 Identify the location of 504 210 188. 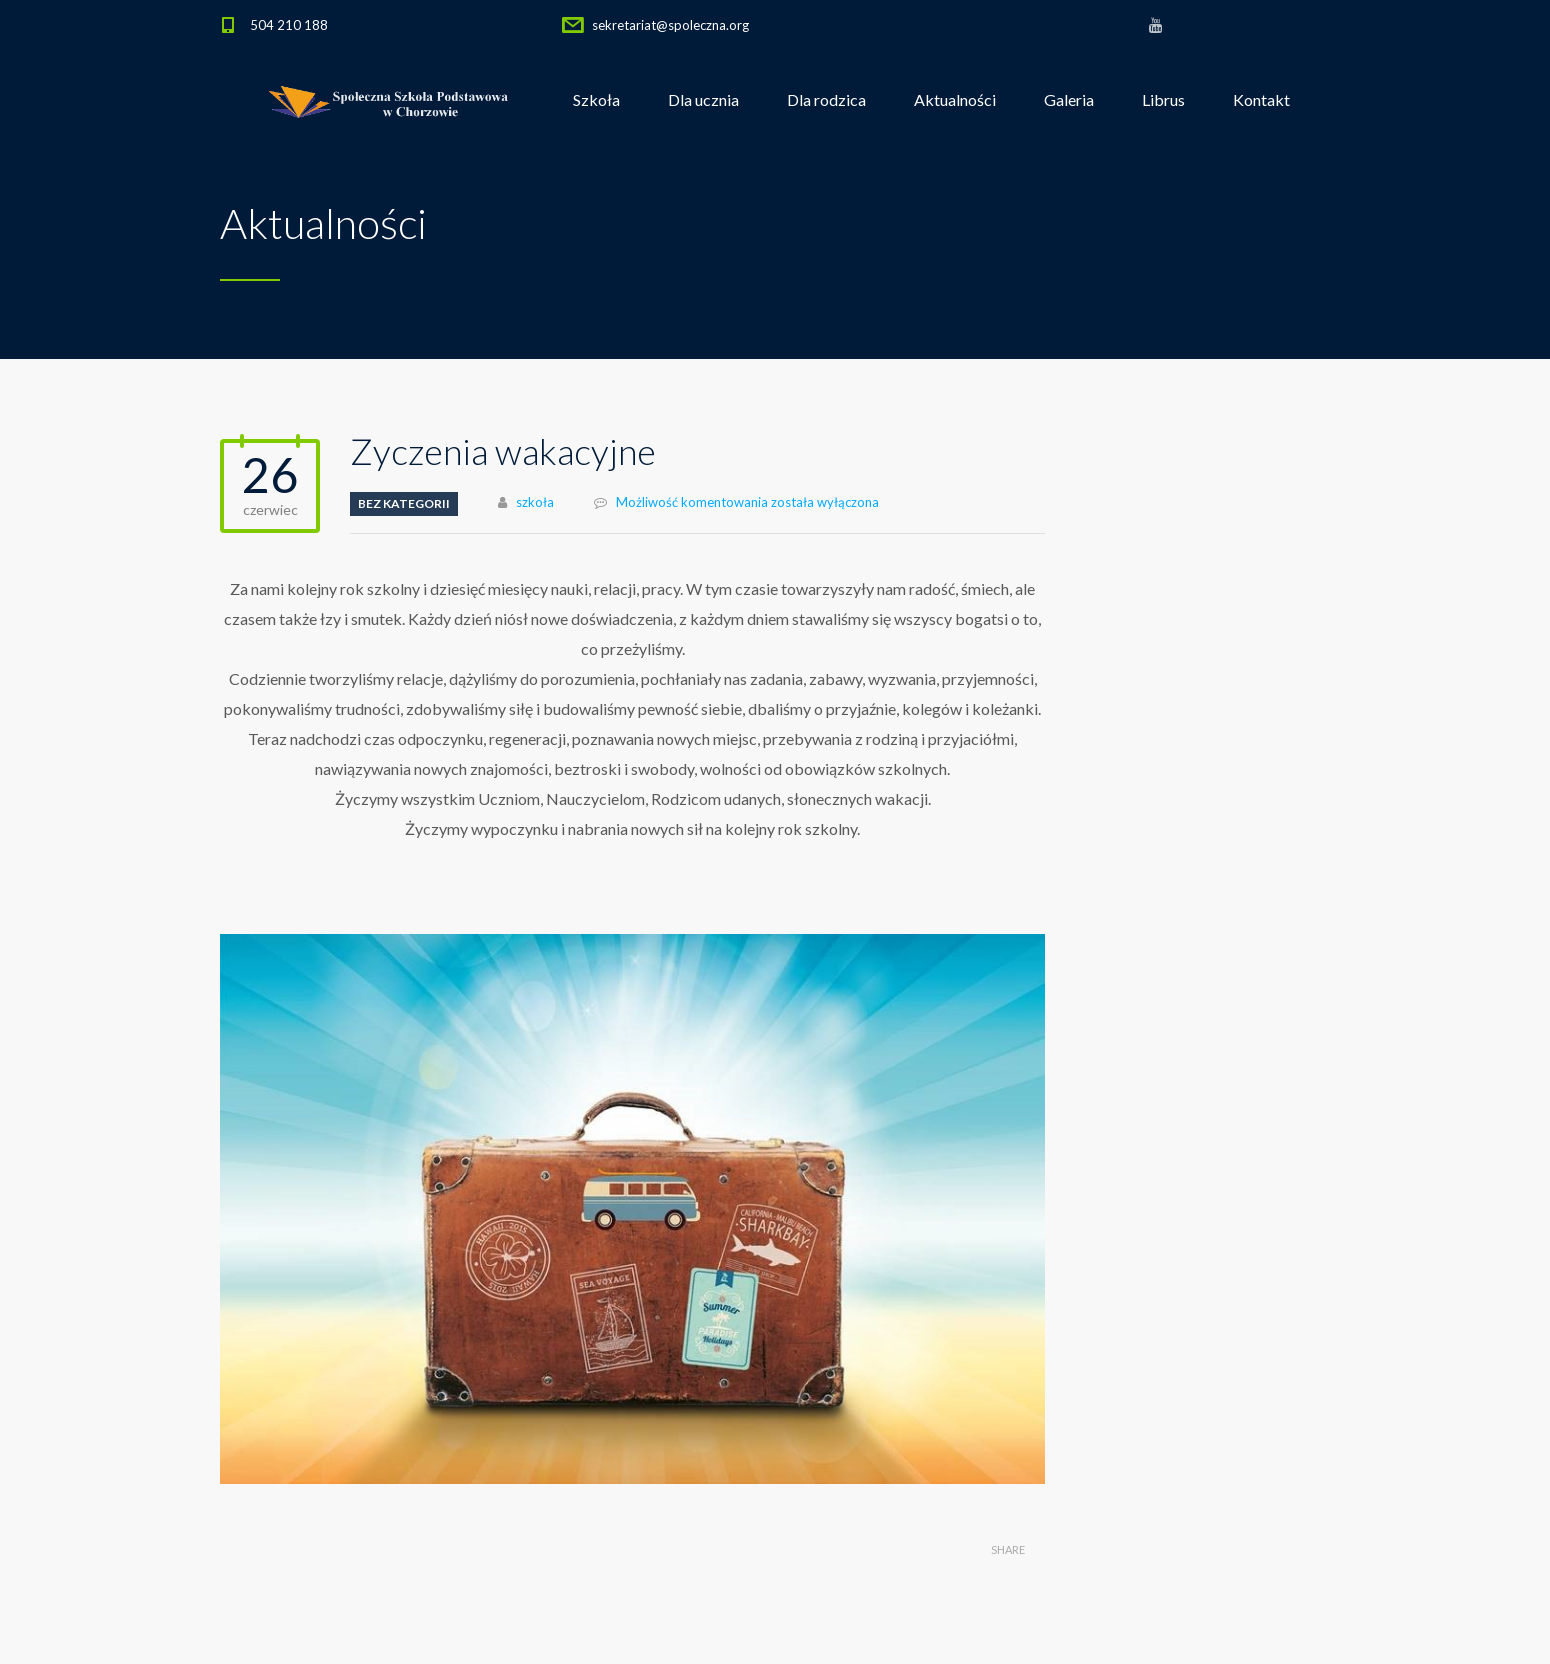
(289, 25).